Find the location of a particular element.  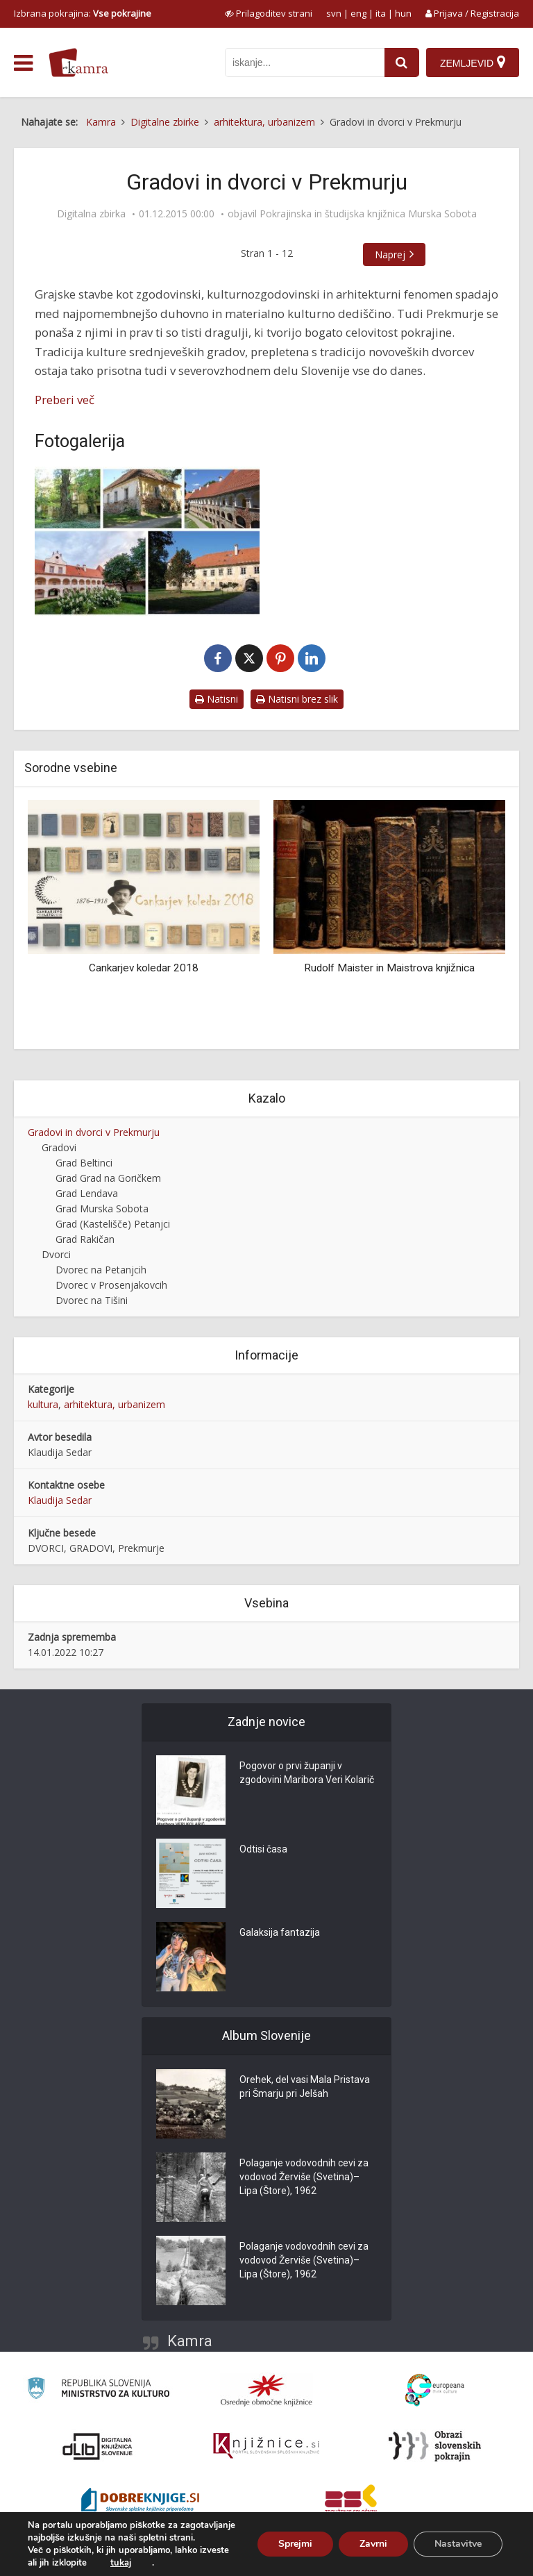

[najdi] is located at coordinates (401, 62).